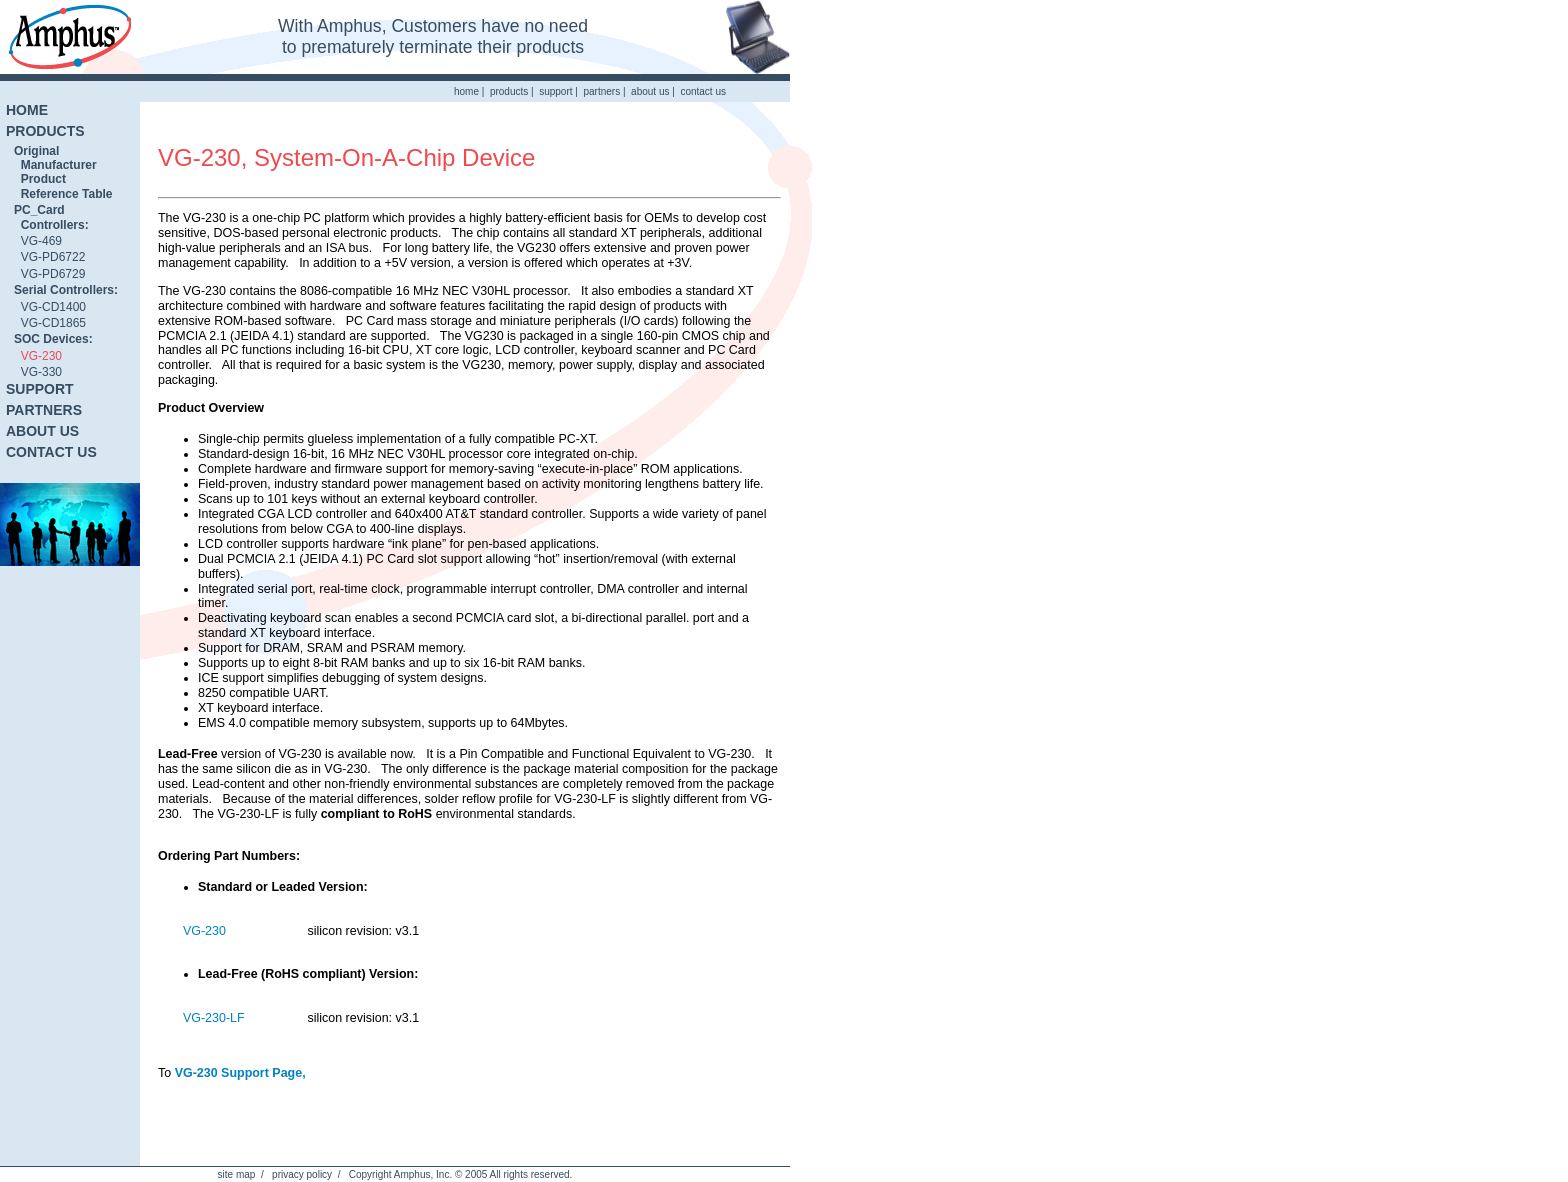  What do you see at coordinates (42, 431) in the screenshot?
I see `ABOUT US` at bounding box center [42, 431].